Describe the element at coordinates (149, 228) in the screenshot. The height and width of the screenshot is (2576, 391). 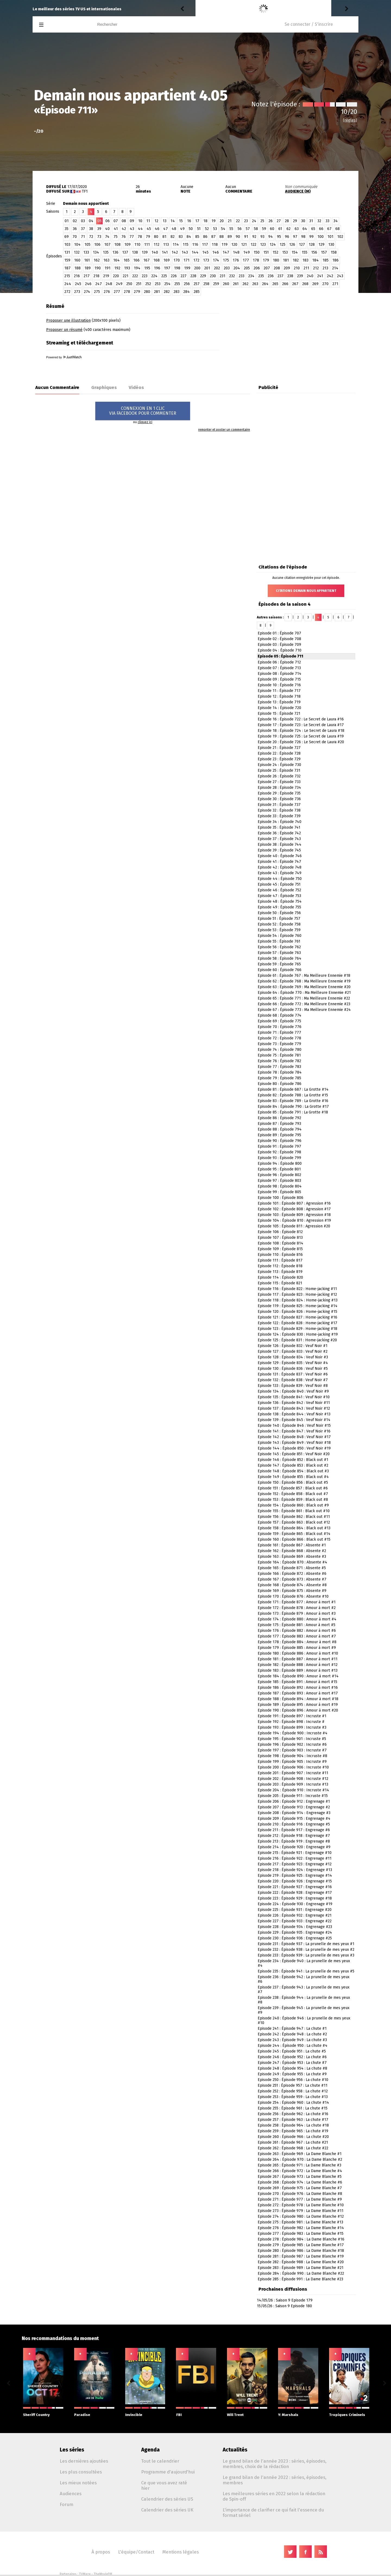
I see `45` at that location.